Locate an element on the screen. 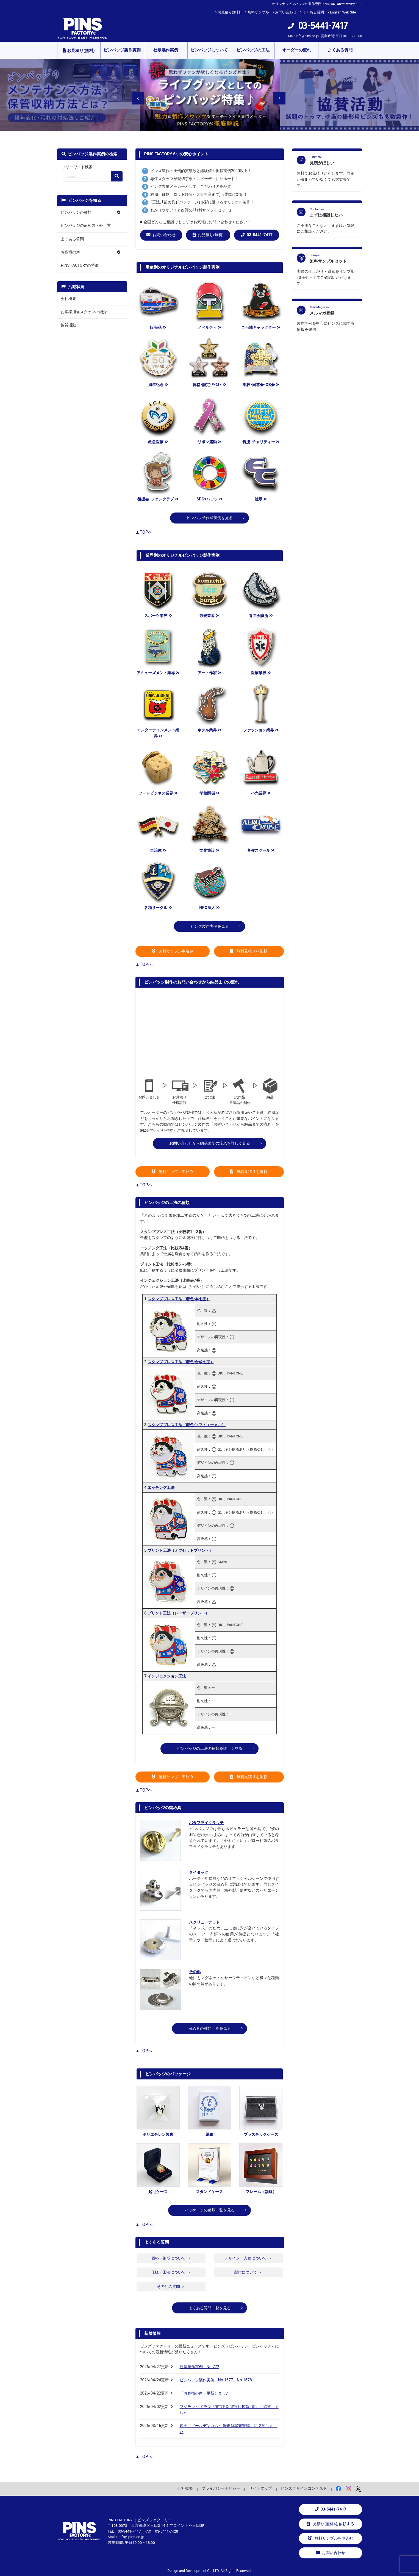 Image resolution: width=419 pixels, height=2576 pixels. 会社概要 is located at coordinates (68, 298).